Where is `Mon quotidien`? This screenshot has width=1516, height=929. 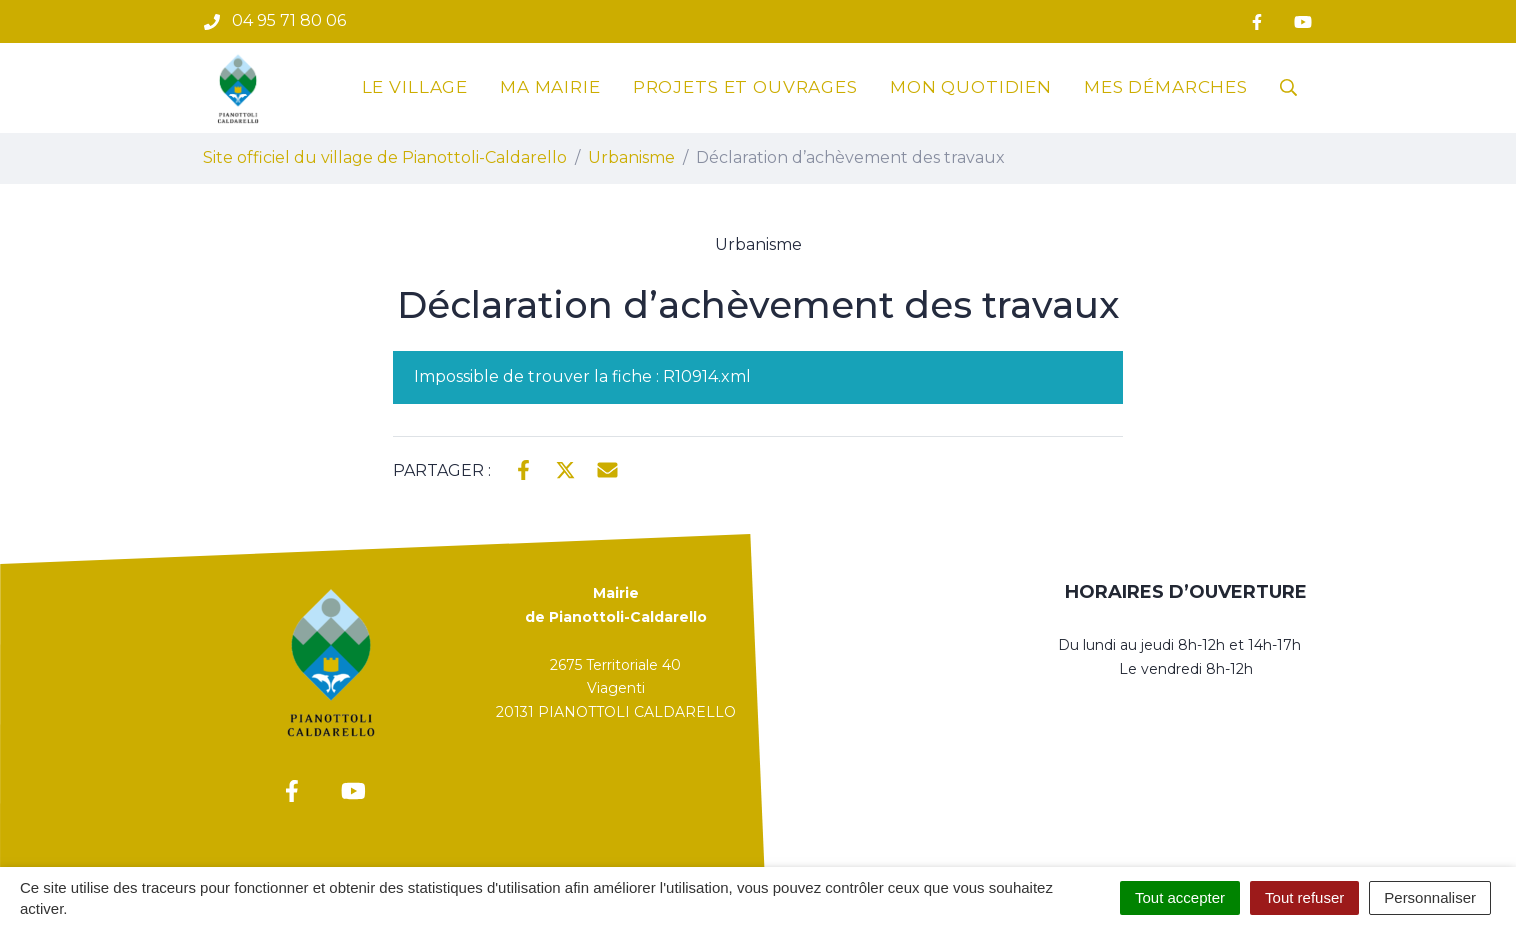
Mon quotidien is located at coordinates (971, 87).